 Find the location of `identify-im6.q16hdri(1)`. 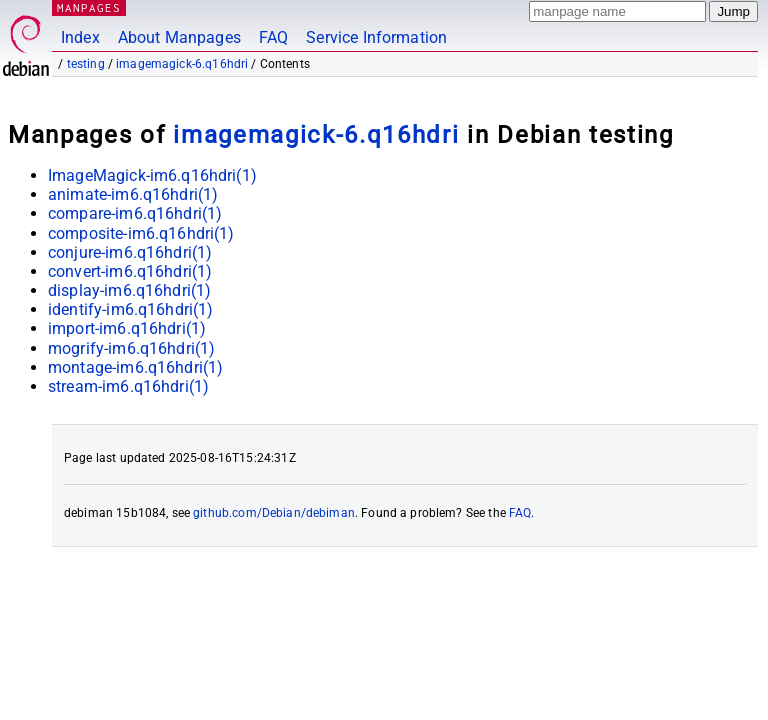

identify-im6.q16hdri(1) is located at coordinates (130, 309).